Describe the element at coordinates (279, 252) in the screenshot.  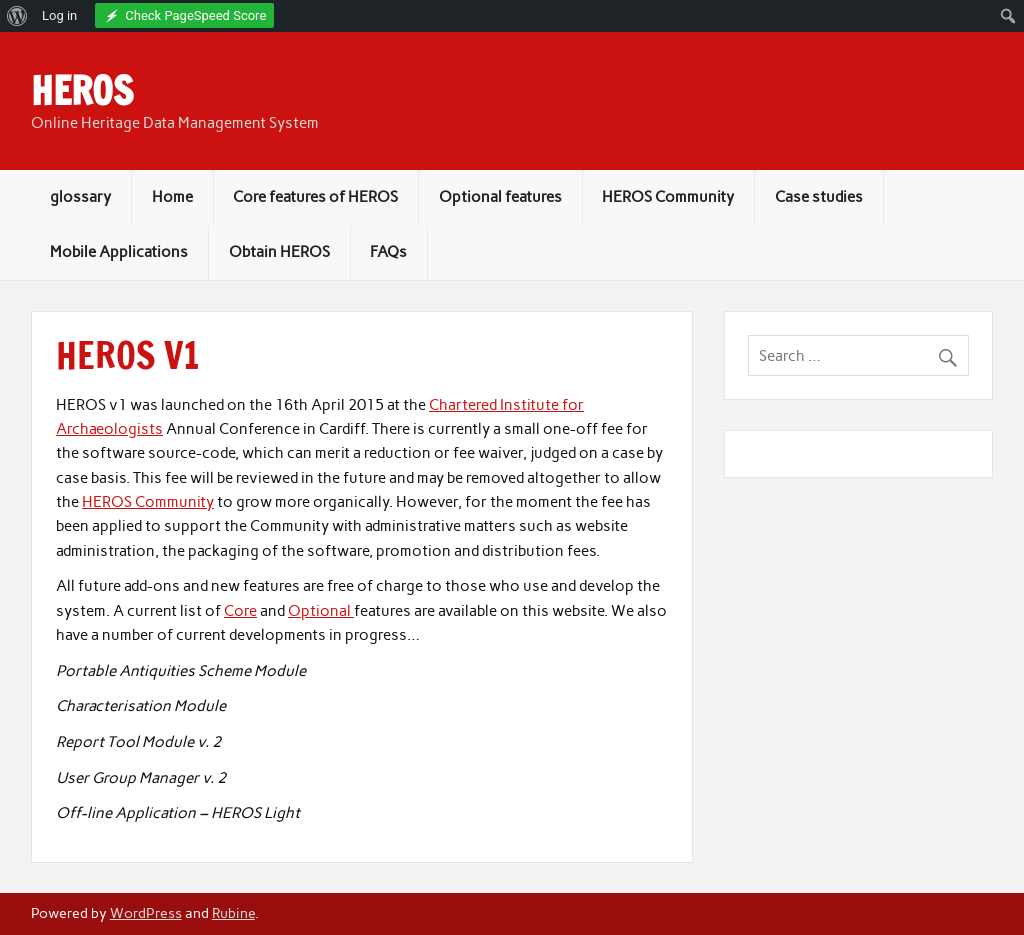
I see `Obtain HEROS` at that location.